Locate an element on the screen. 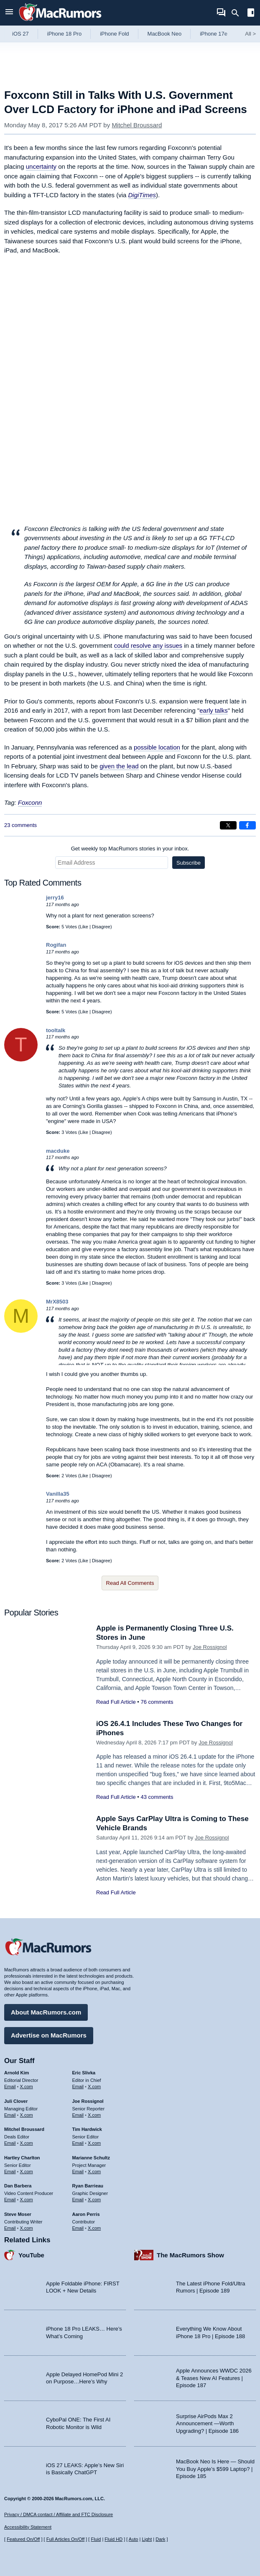 This screenshot has height=2576, width=260. Read Full Article is located at coordinates (116, 1702).